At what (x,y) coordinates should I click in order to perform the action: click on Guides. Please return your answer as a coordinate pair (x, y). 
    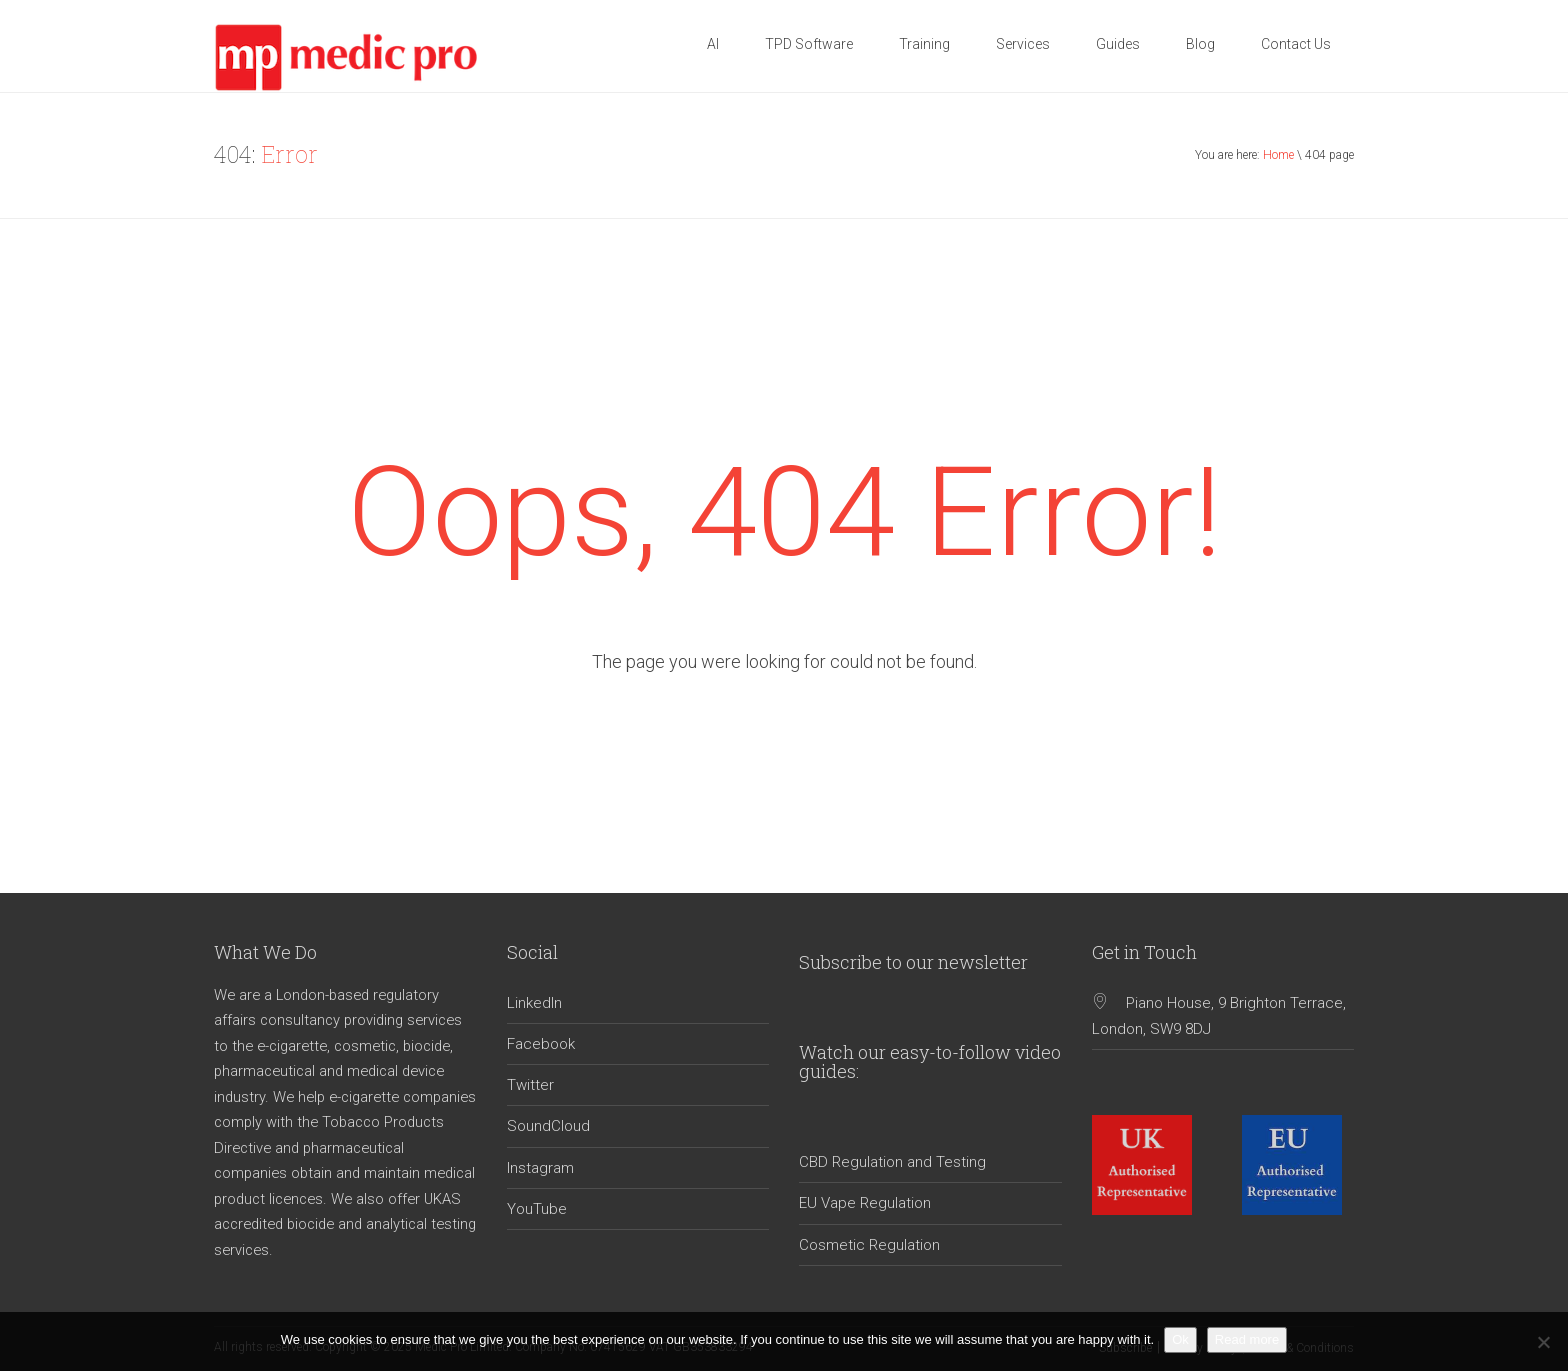
    Looking at the image, I should click on (1118, 44).